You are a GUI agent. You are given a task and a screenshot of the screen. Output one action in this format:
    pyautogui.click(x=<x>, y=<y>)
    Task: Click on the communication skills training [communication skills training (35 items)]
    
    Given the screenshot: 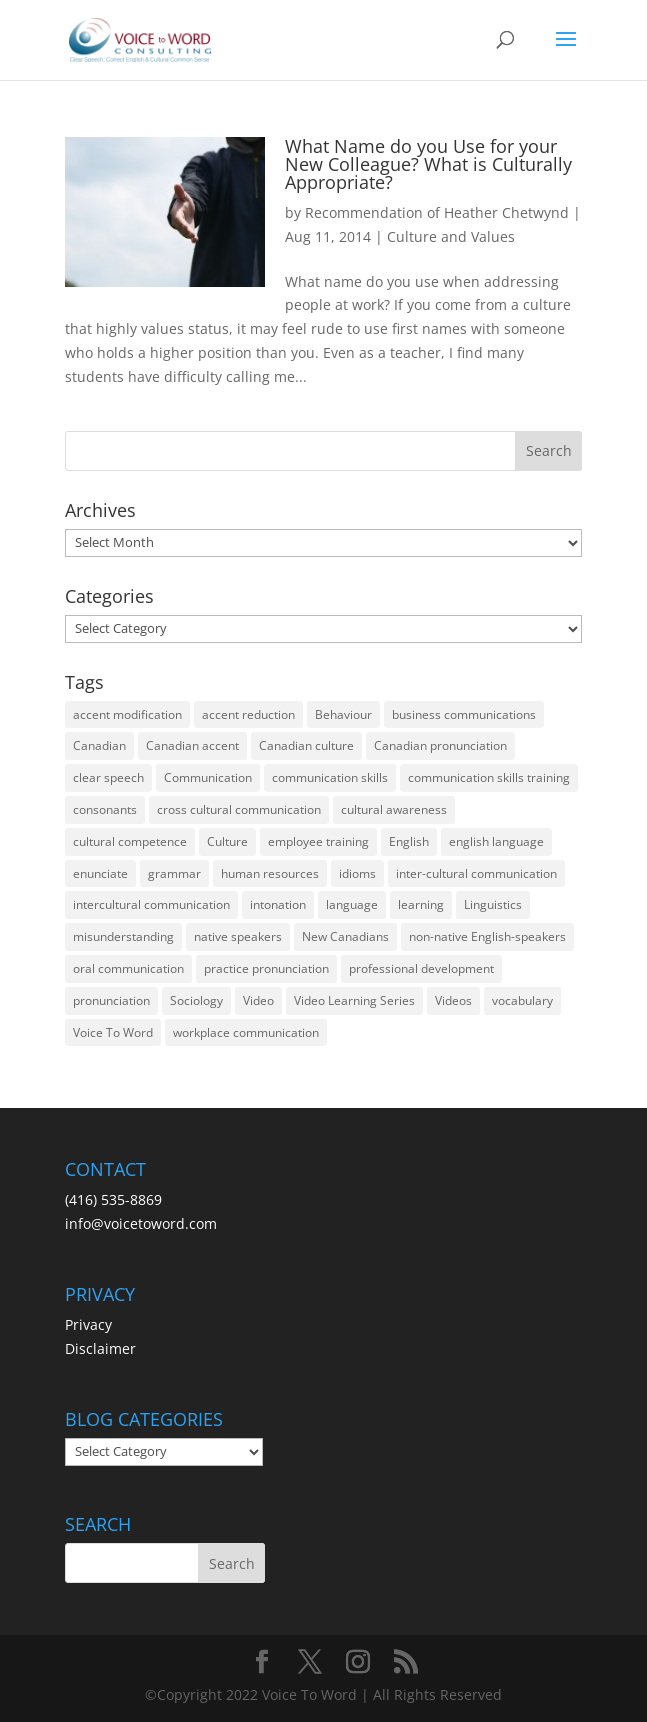 What is the action you would take?
    pyautogui.click(x=489, y=777)
    